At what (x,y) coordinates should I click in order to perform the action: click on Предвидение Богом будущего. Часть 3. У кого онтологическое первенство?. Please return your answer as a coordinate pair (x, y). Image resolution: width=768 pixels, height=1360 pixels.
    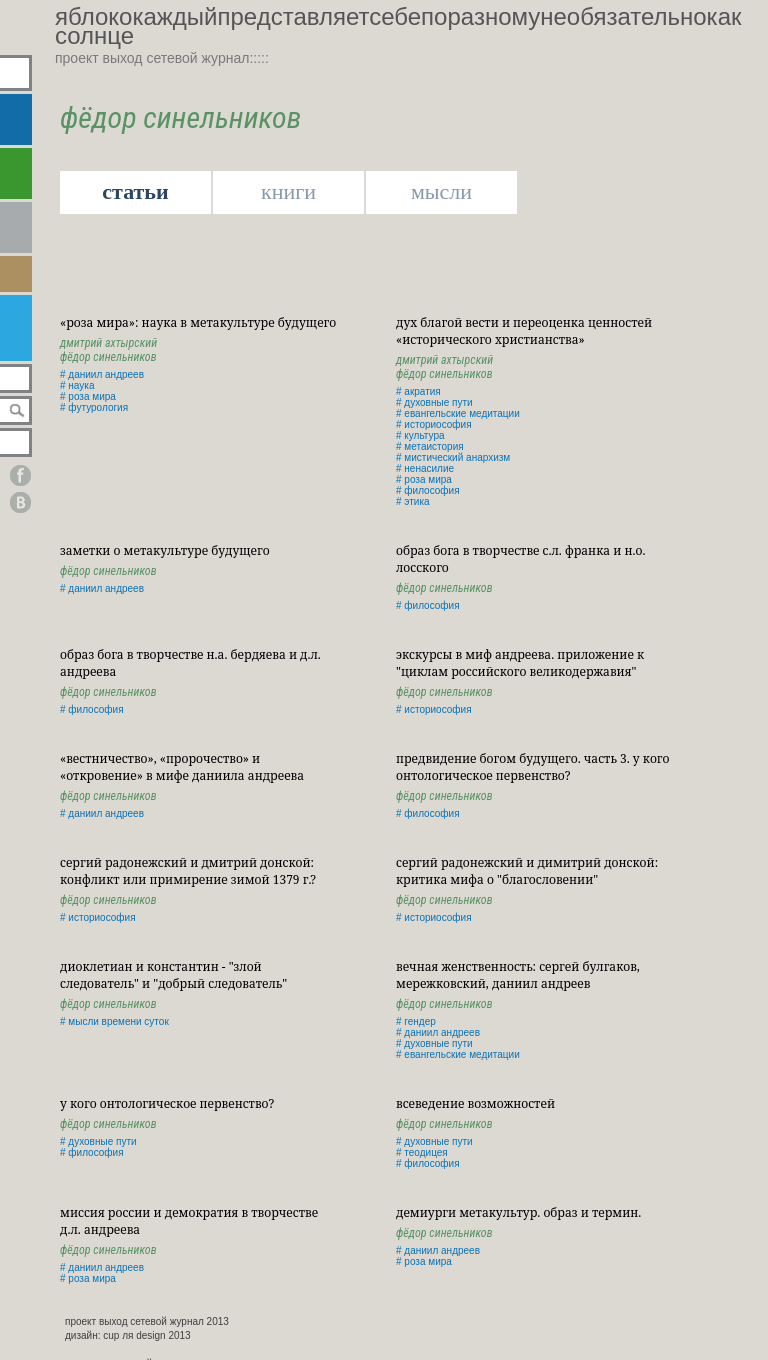
    Looking at the image, I should click on (532, 767).